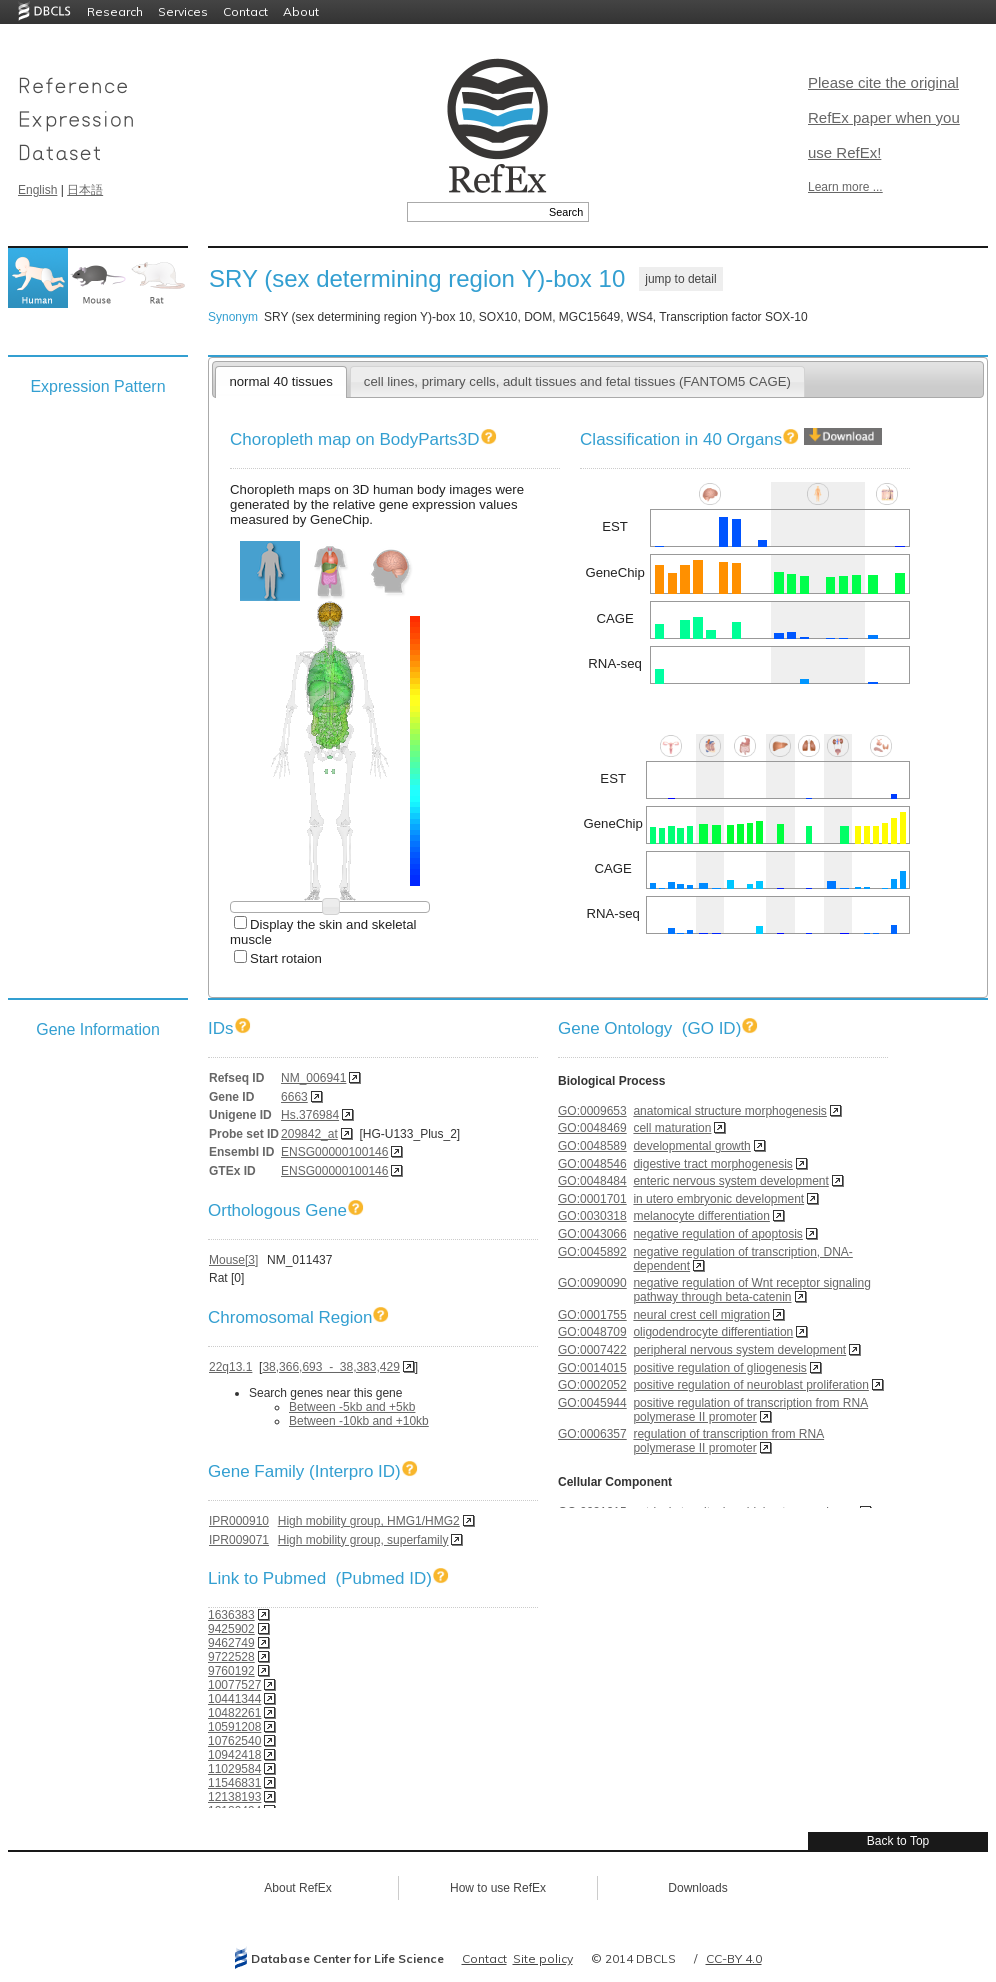 This screenshot has height=1982, width=996. I want to click on positive regulation of transcription from RNA polymerase II promoter, so click(750, 1410).